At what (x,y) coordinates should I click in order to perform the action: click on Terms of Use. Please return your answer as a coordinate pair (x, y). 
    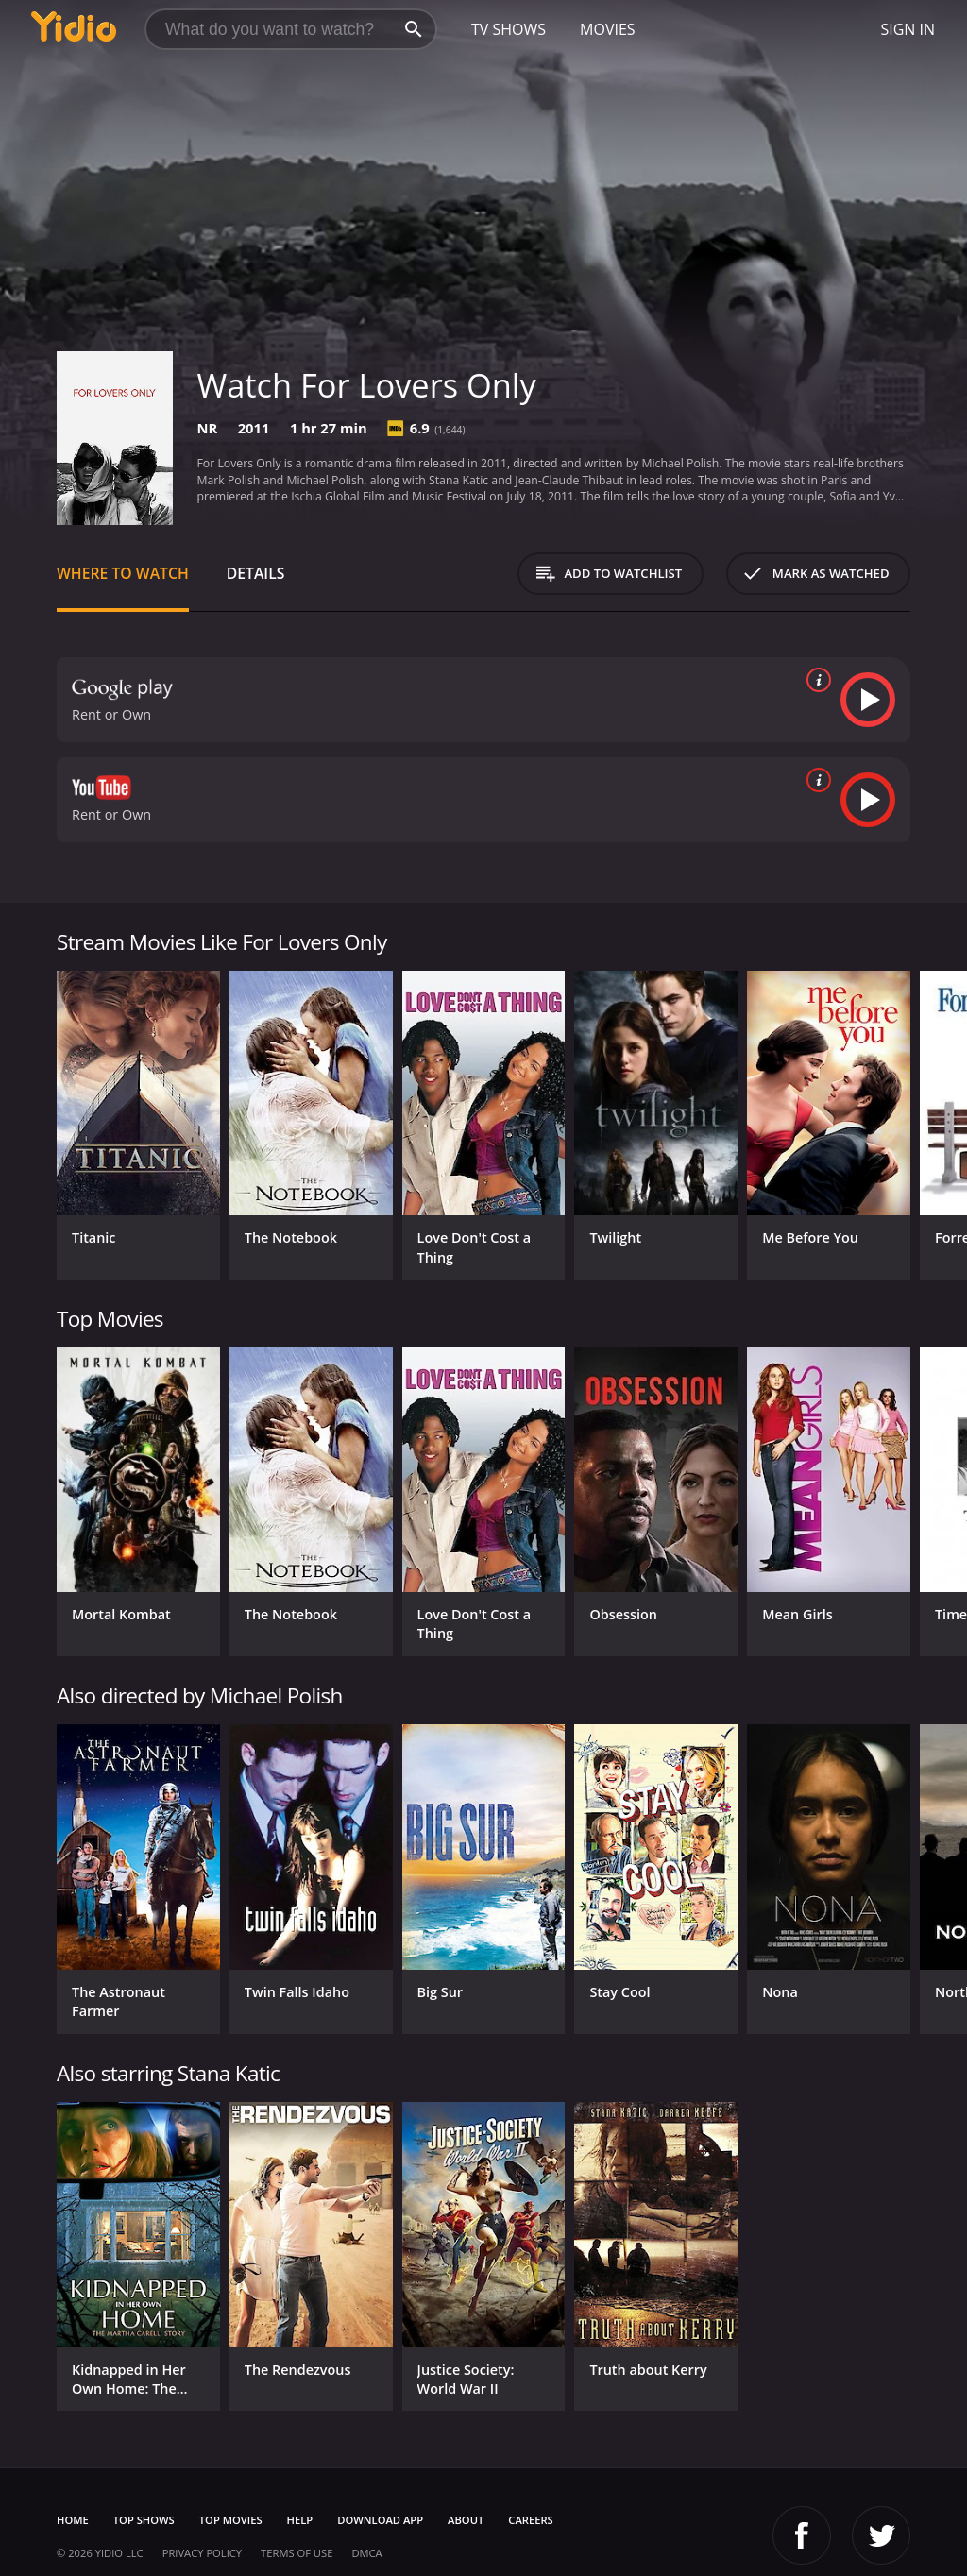
    Looking at the image, I should click on (296, 2553).